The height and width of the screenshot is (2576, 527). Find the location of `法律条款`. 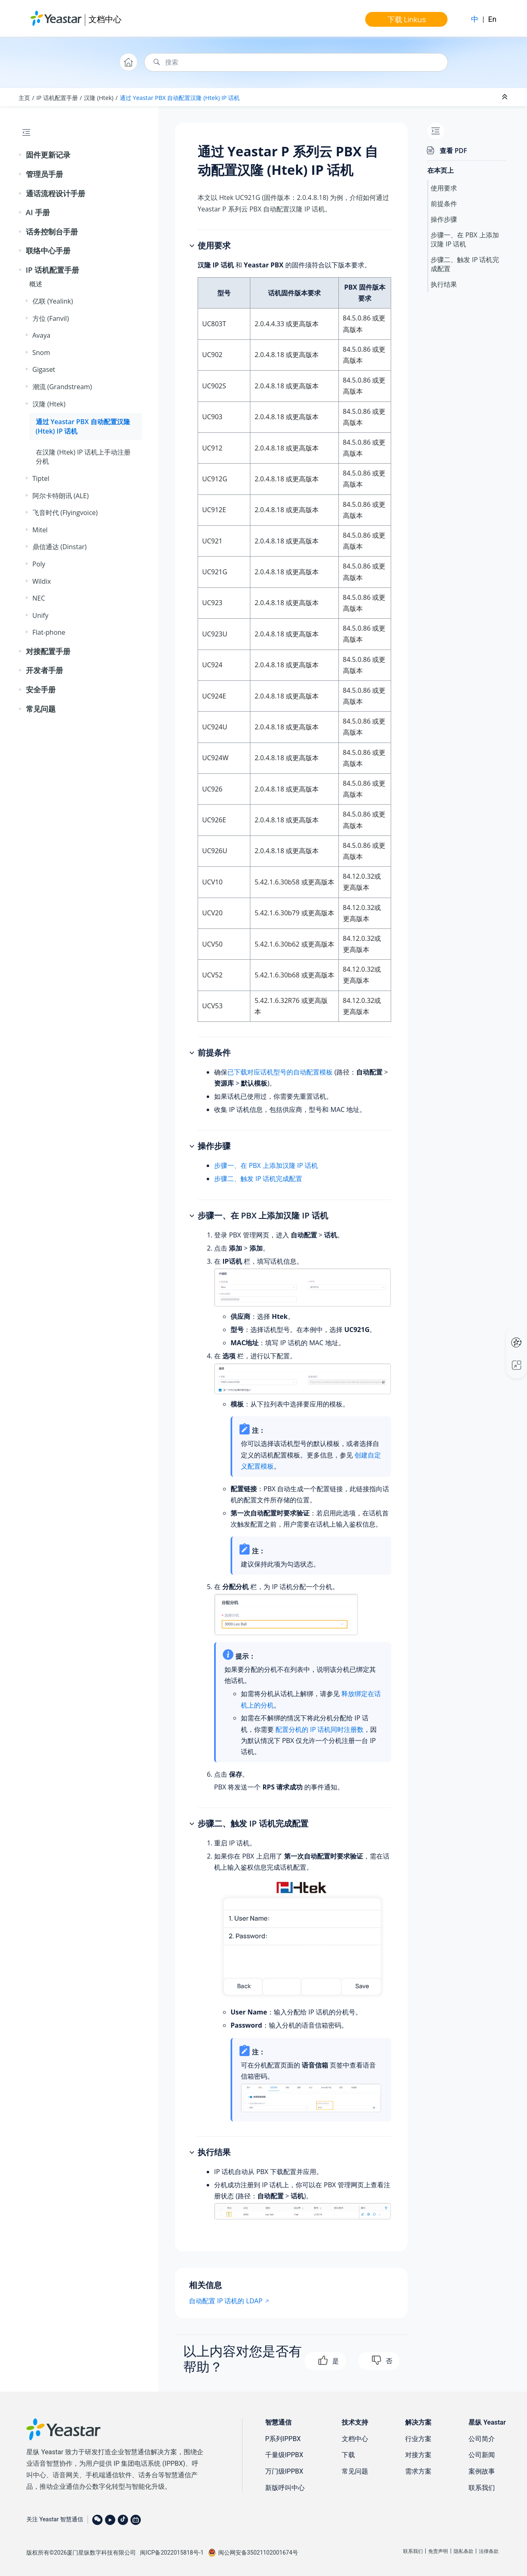

法律条款 is located at coordinates (489, 2551).